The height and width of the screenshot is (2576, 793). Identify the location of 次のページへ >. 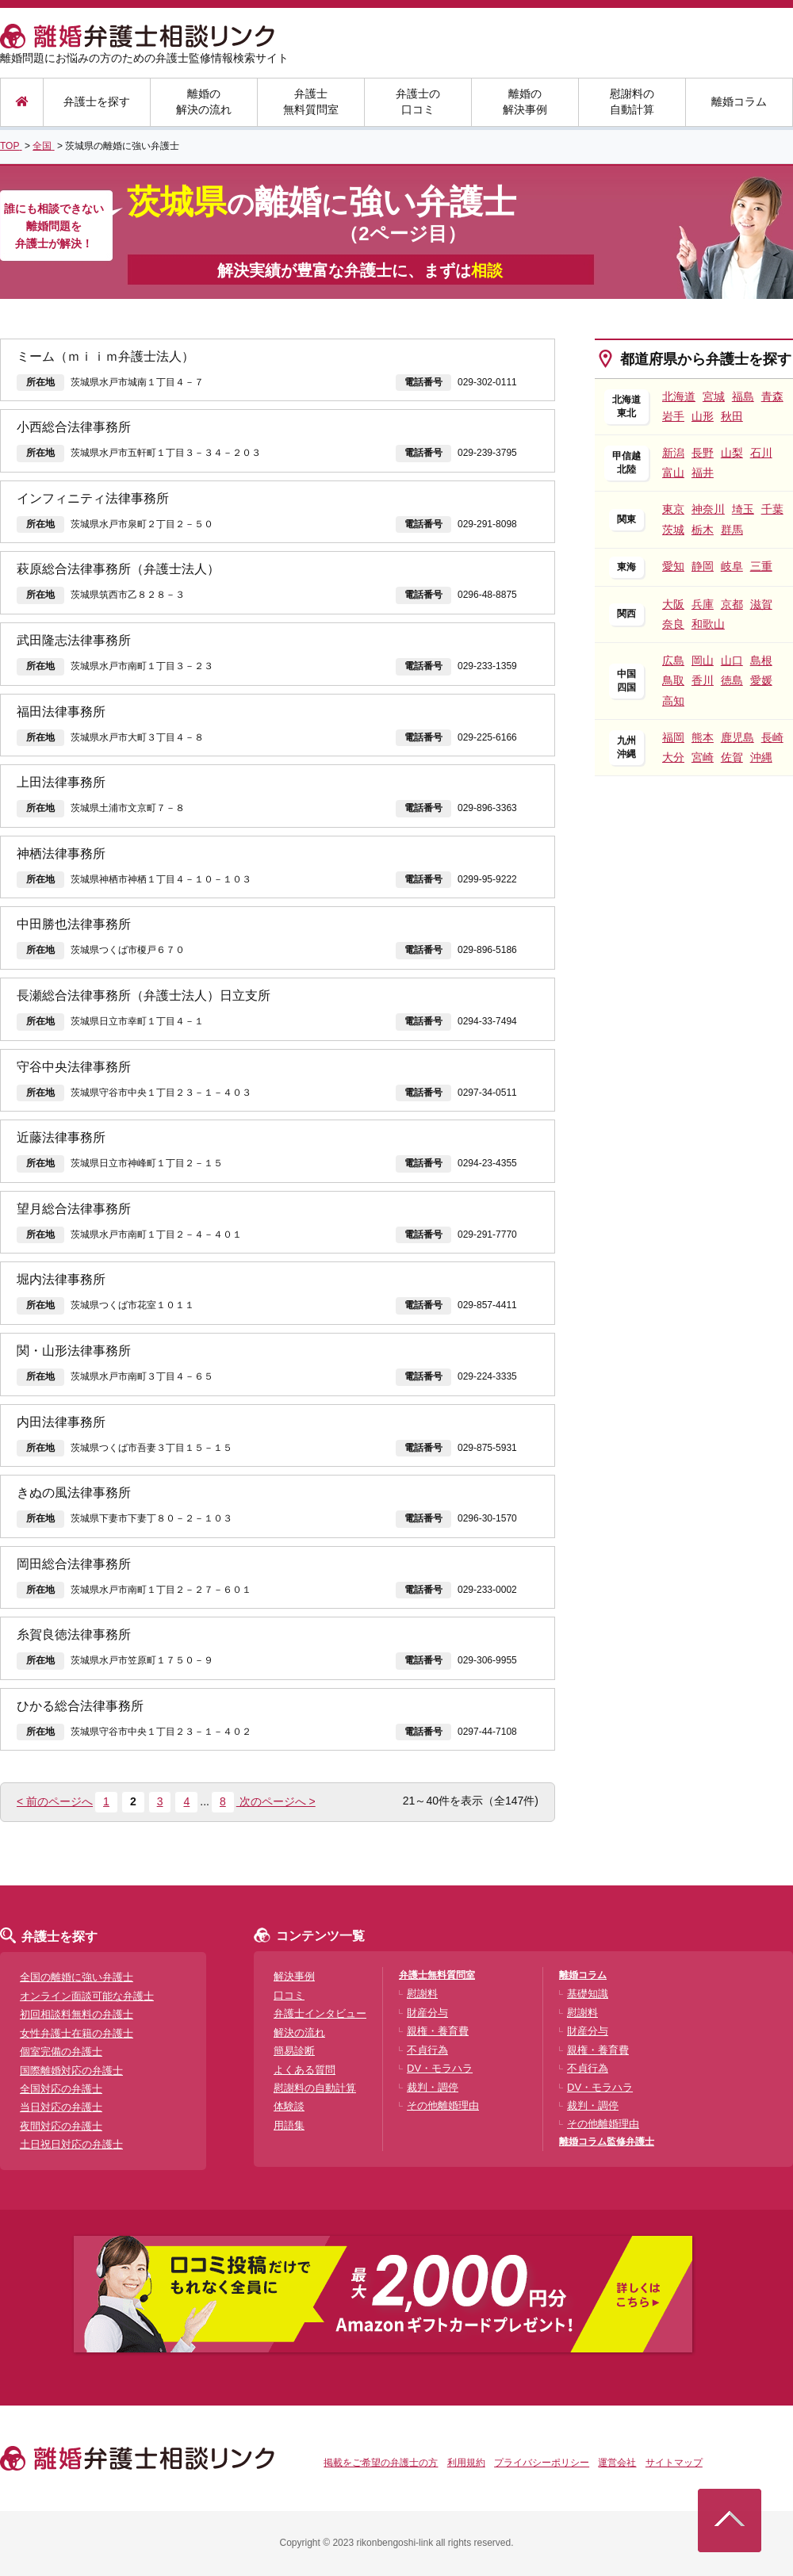
(276, 1801).